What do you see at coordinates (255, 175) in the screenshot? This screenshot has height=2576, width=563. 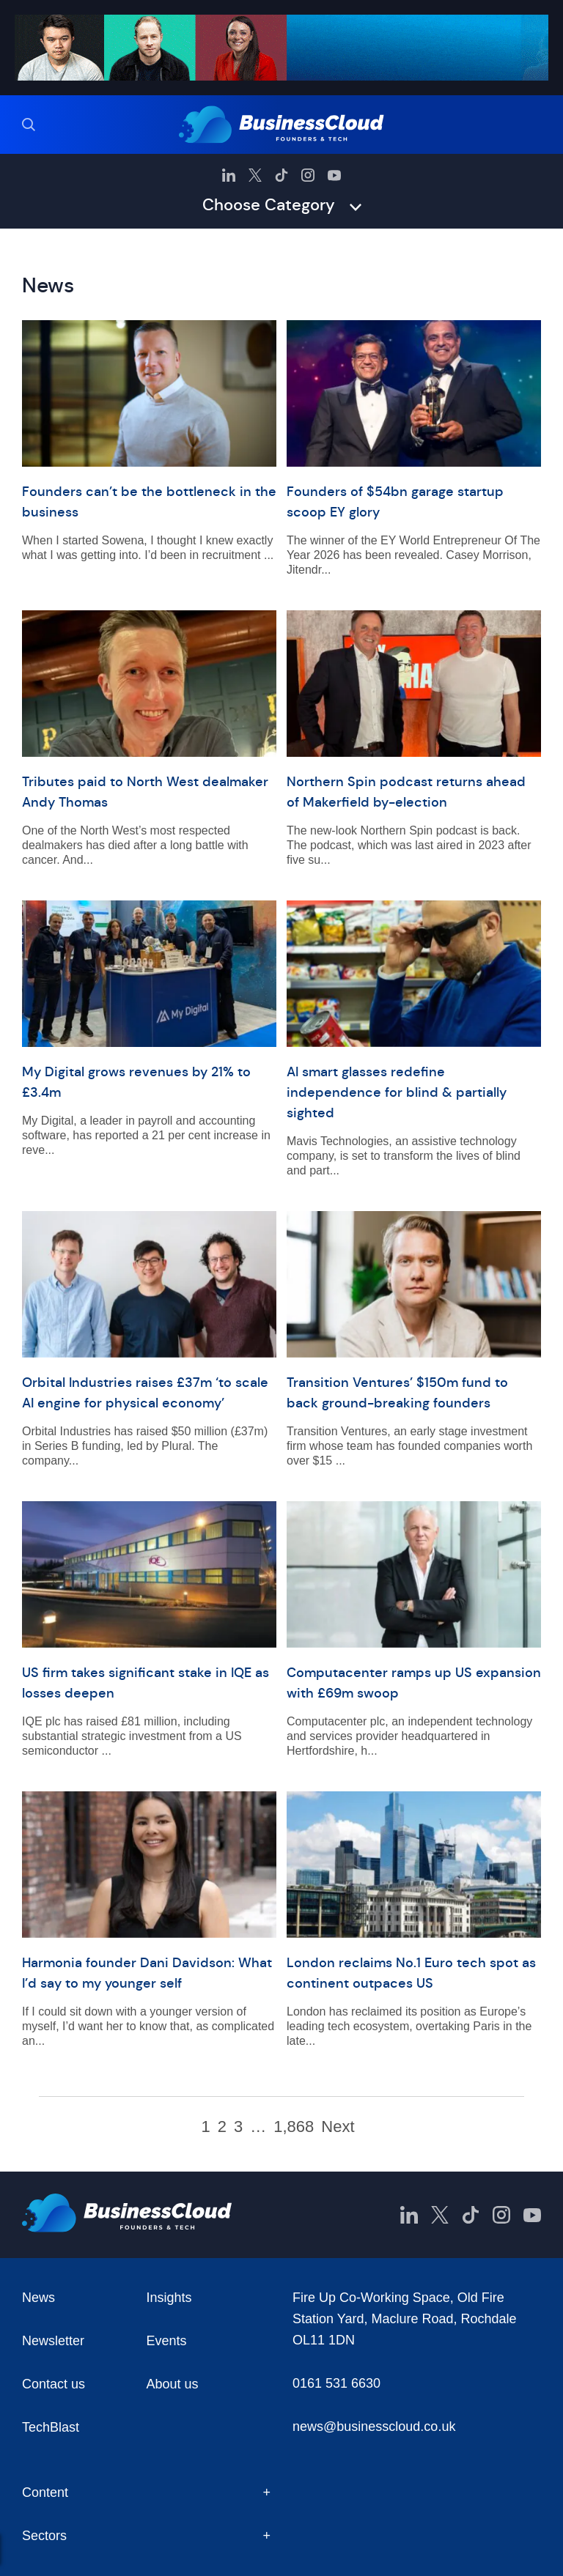 I see `[BusinessCloud Twitter]` at bounding box center [255, 175].